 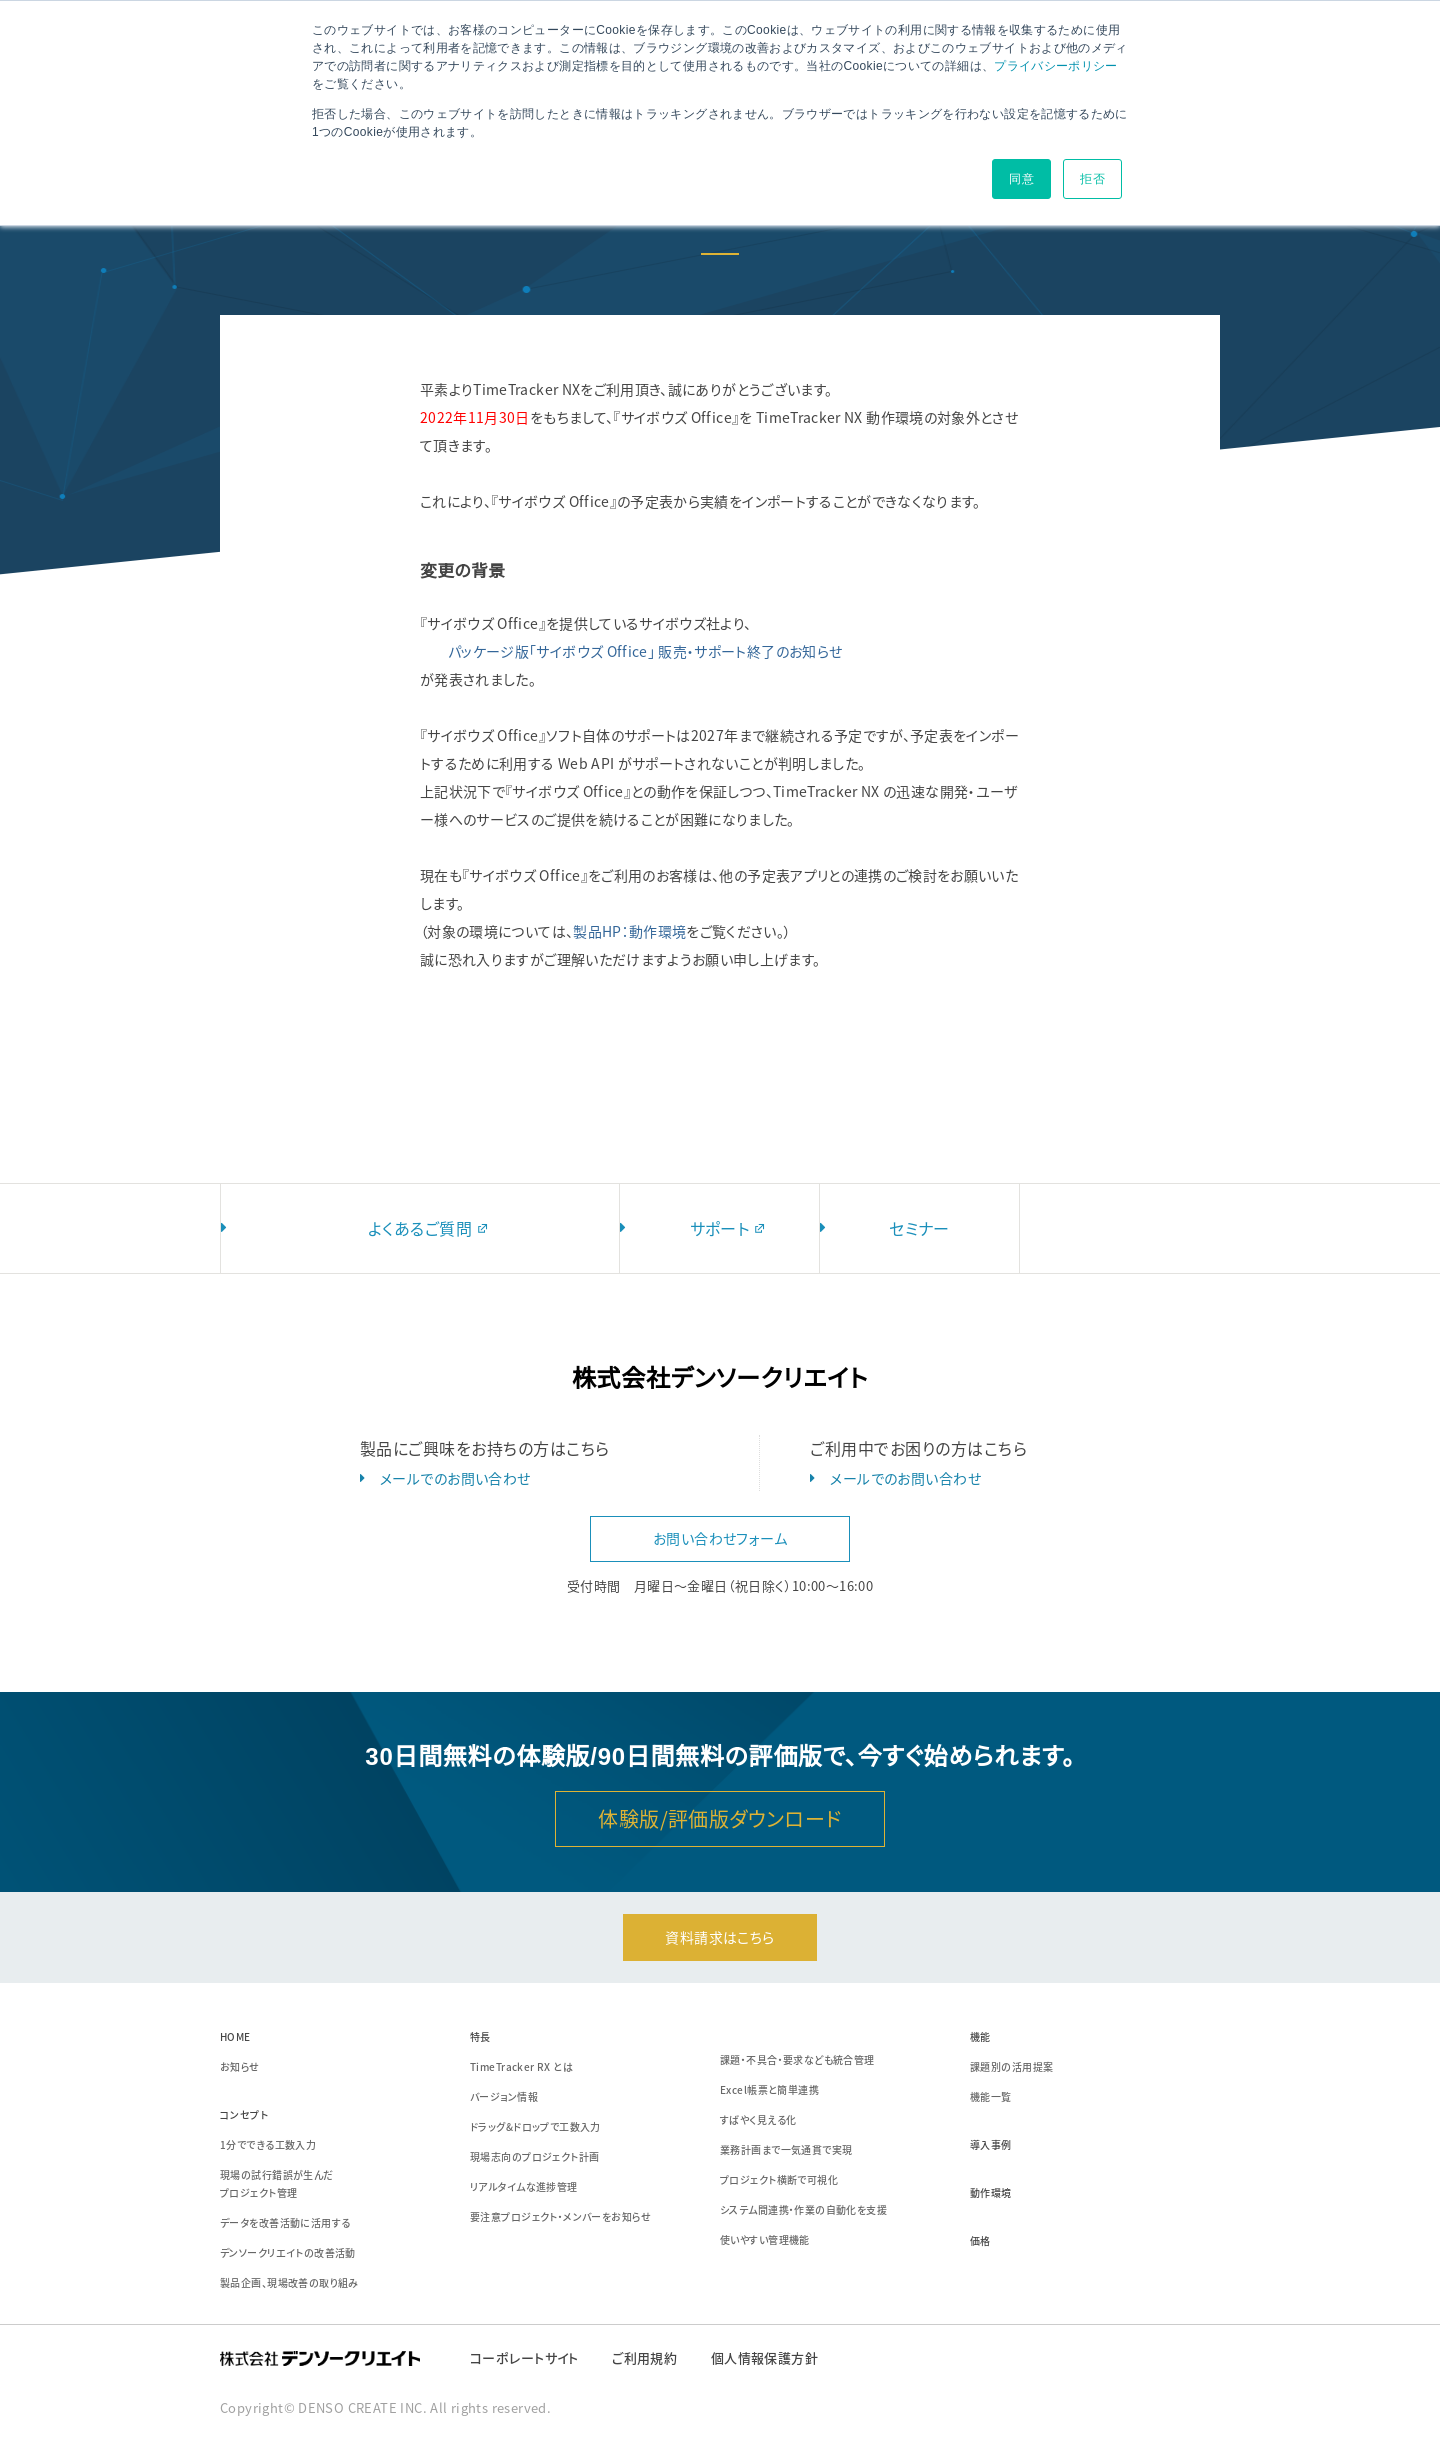 I want to click on メールでのお問い合わせ, so click(x=455, y=1478).